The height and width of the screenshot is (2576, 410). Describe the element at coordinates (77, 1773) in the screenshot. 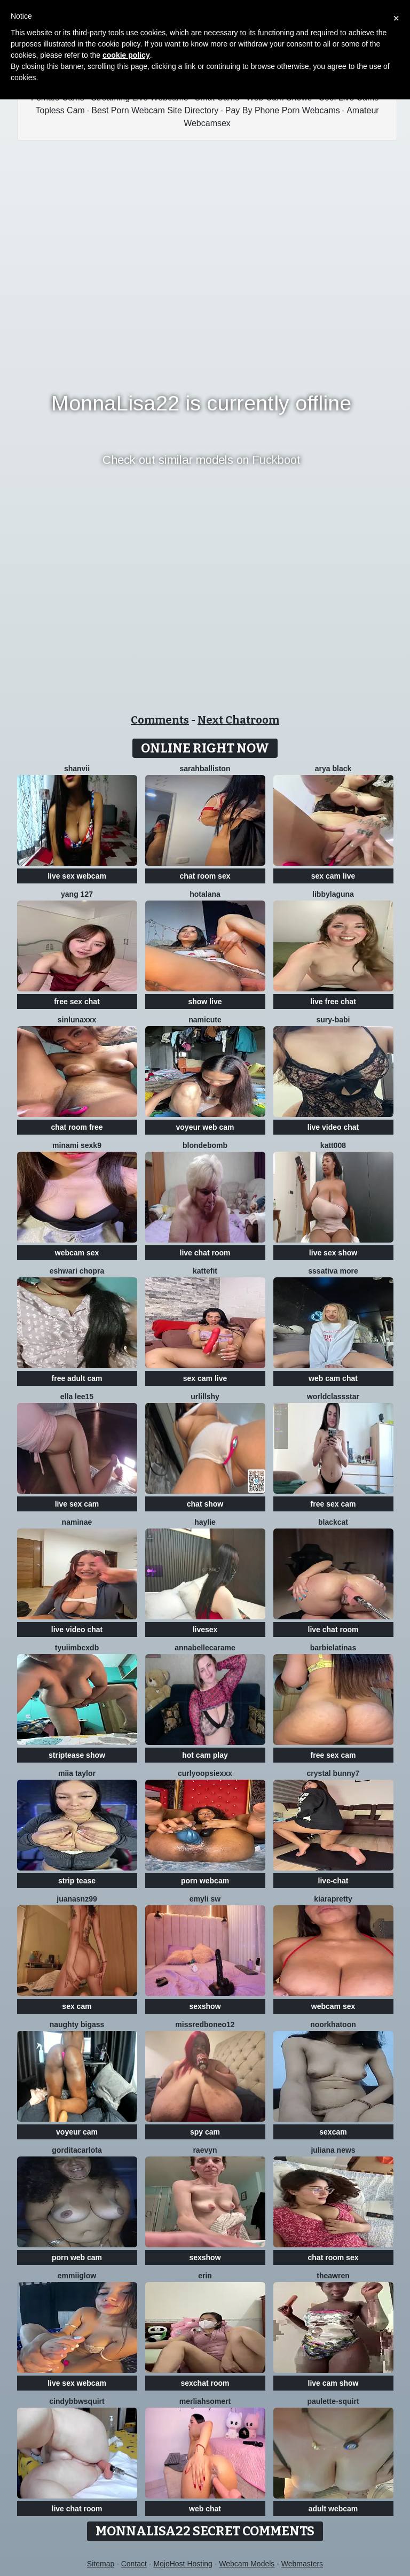

I see `Miia Taylor` at that location.